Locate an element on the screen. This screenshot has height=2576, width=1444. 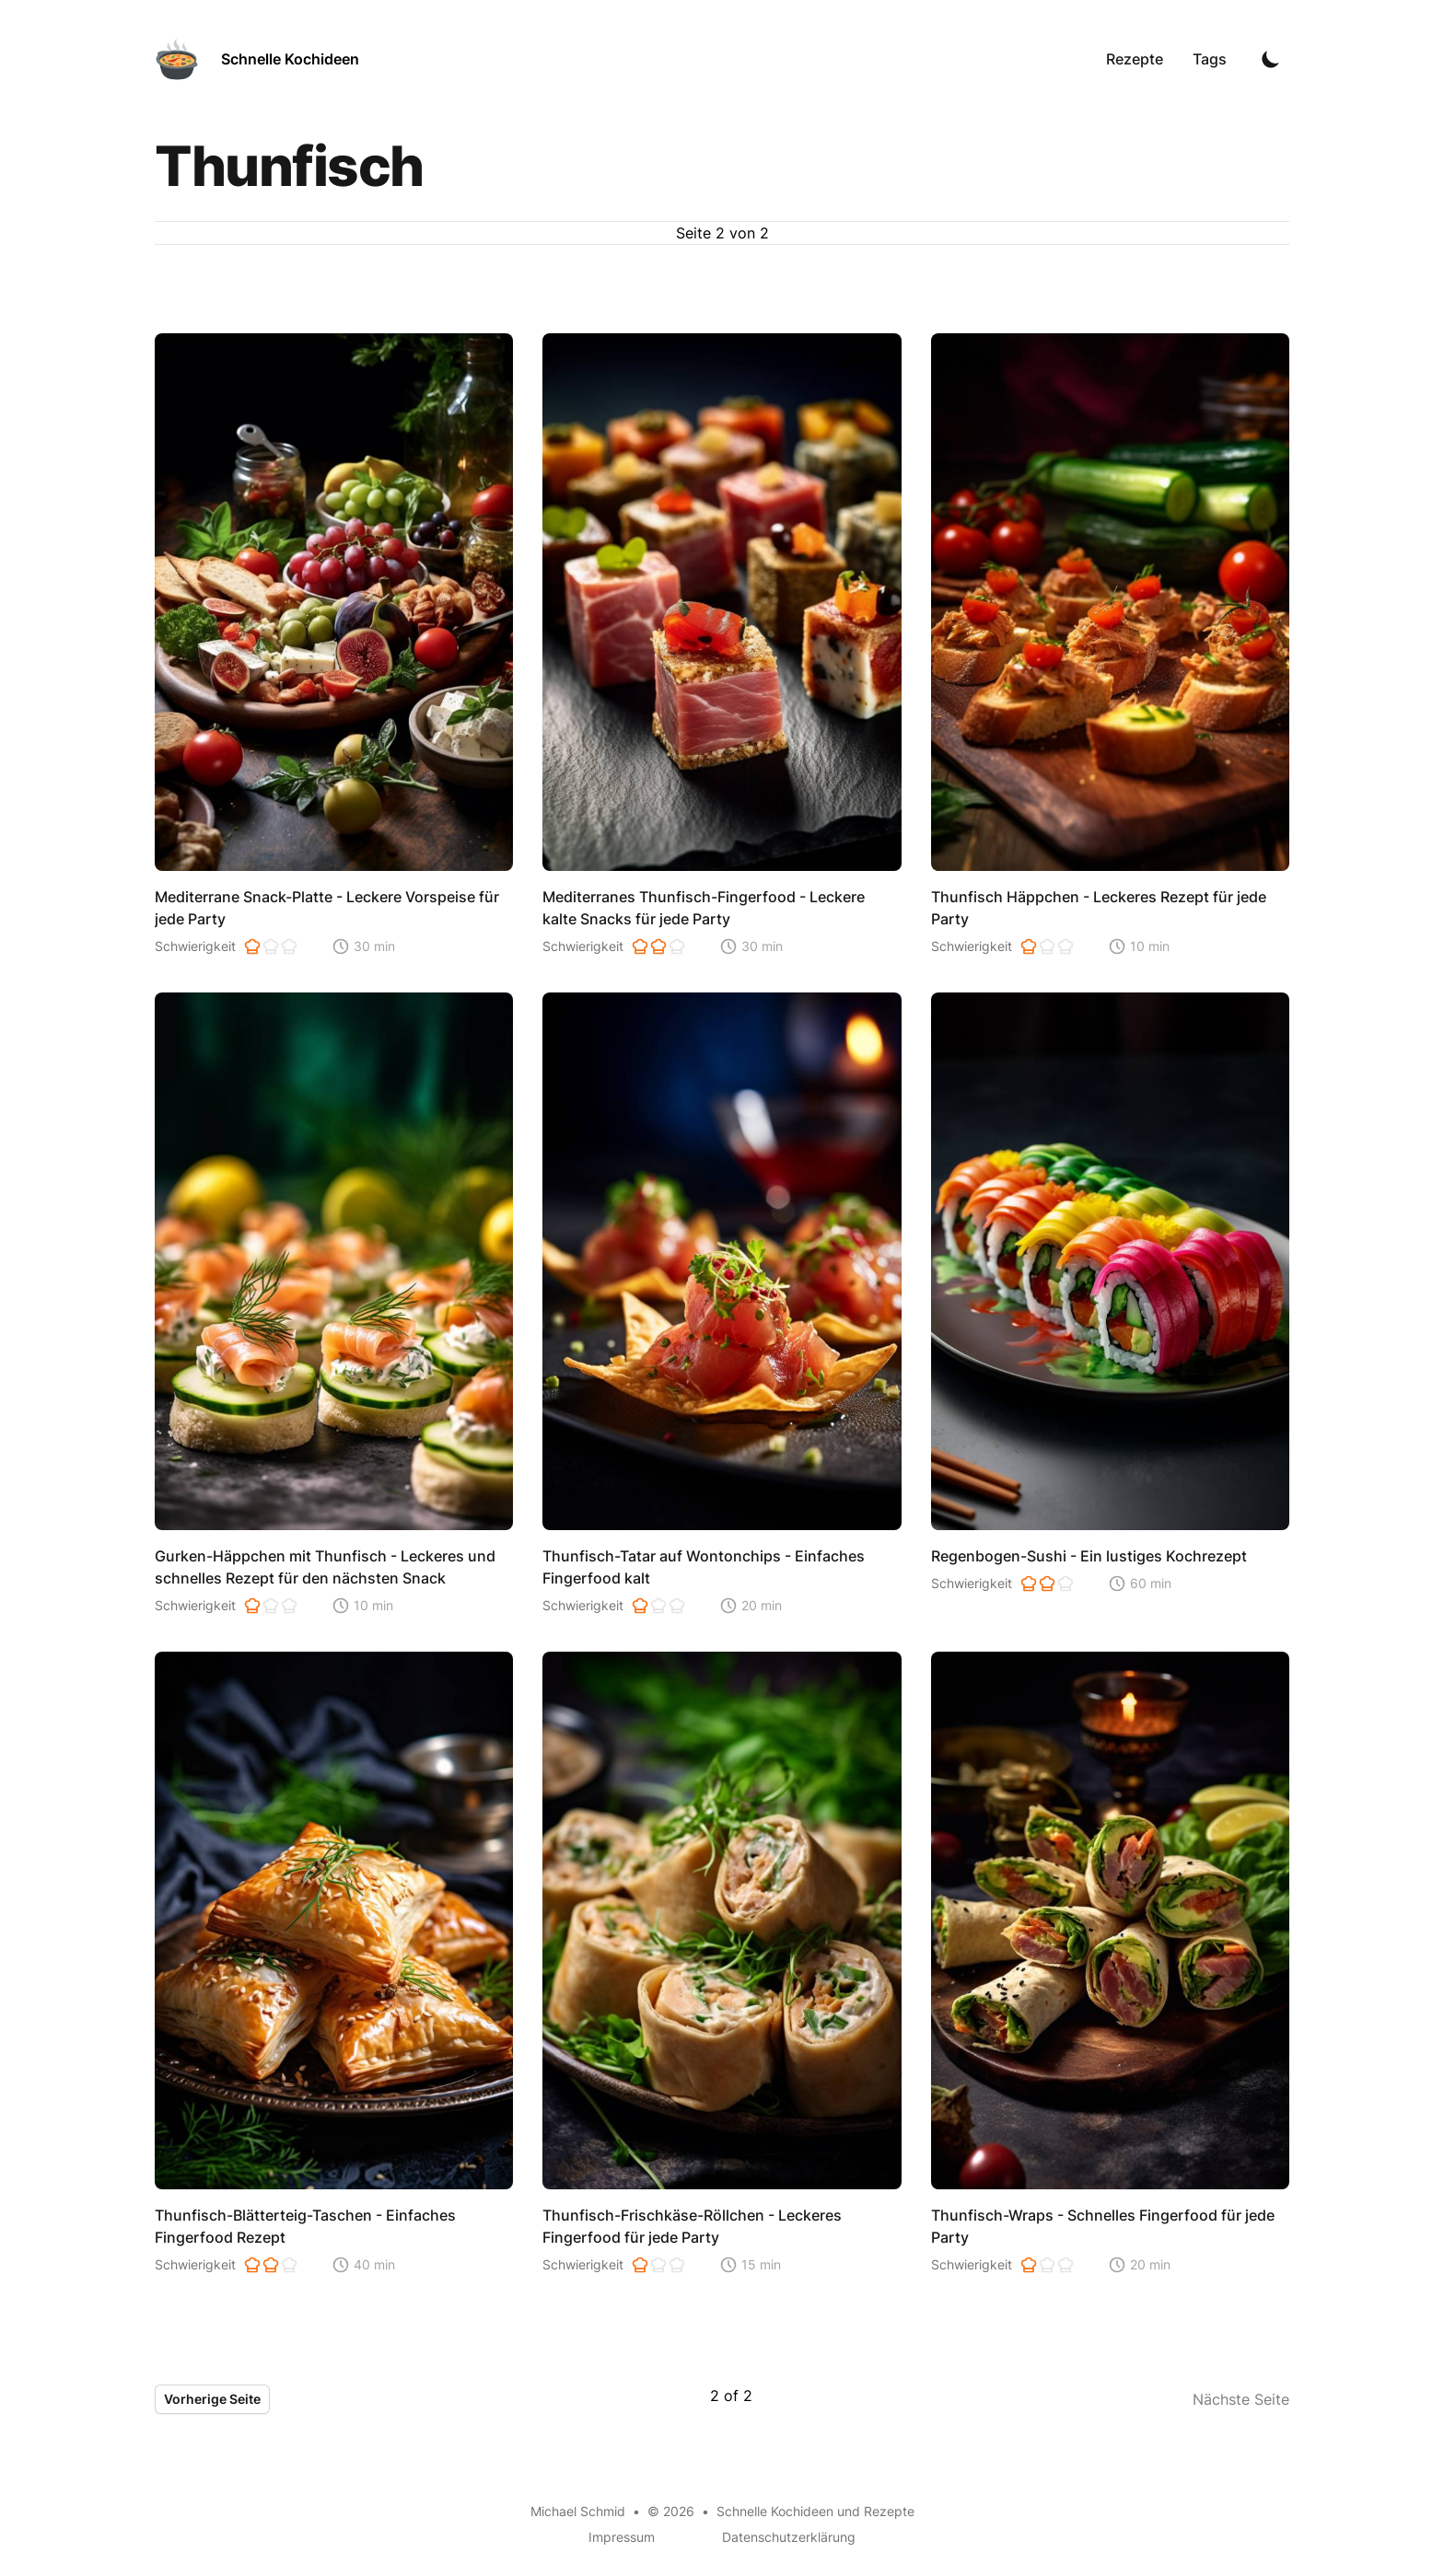
Datenschutzerklärung is located at coordinates (789, 2537).